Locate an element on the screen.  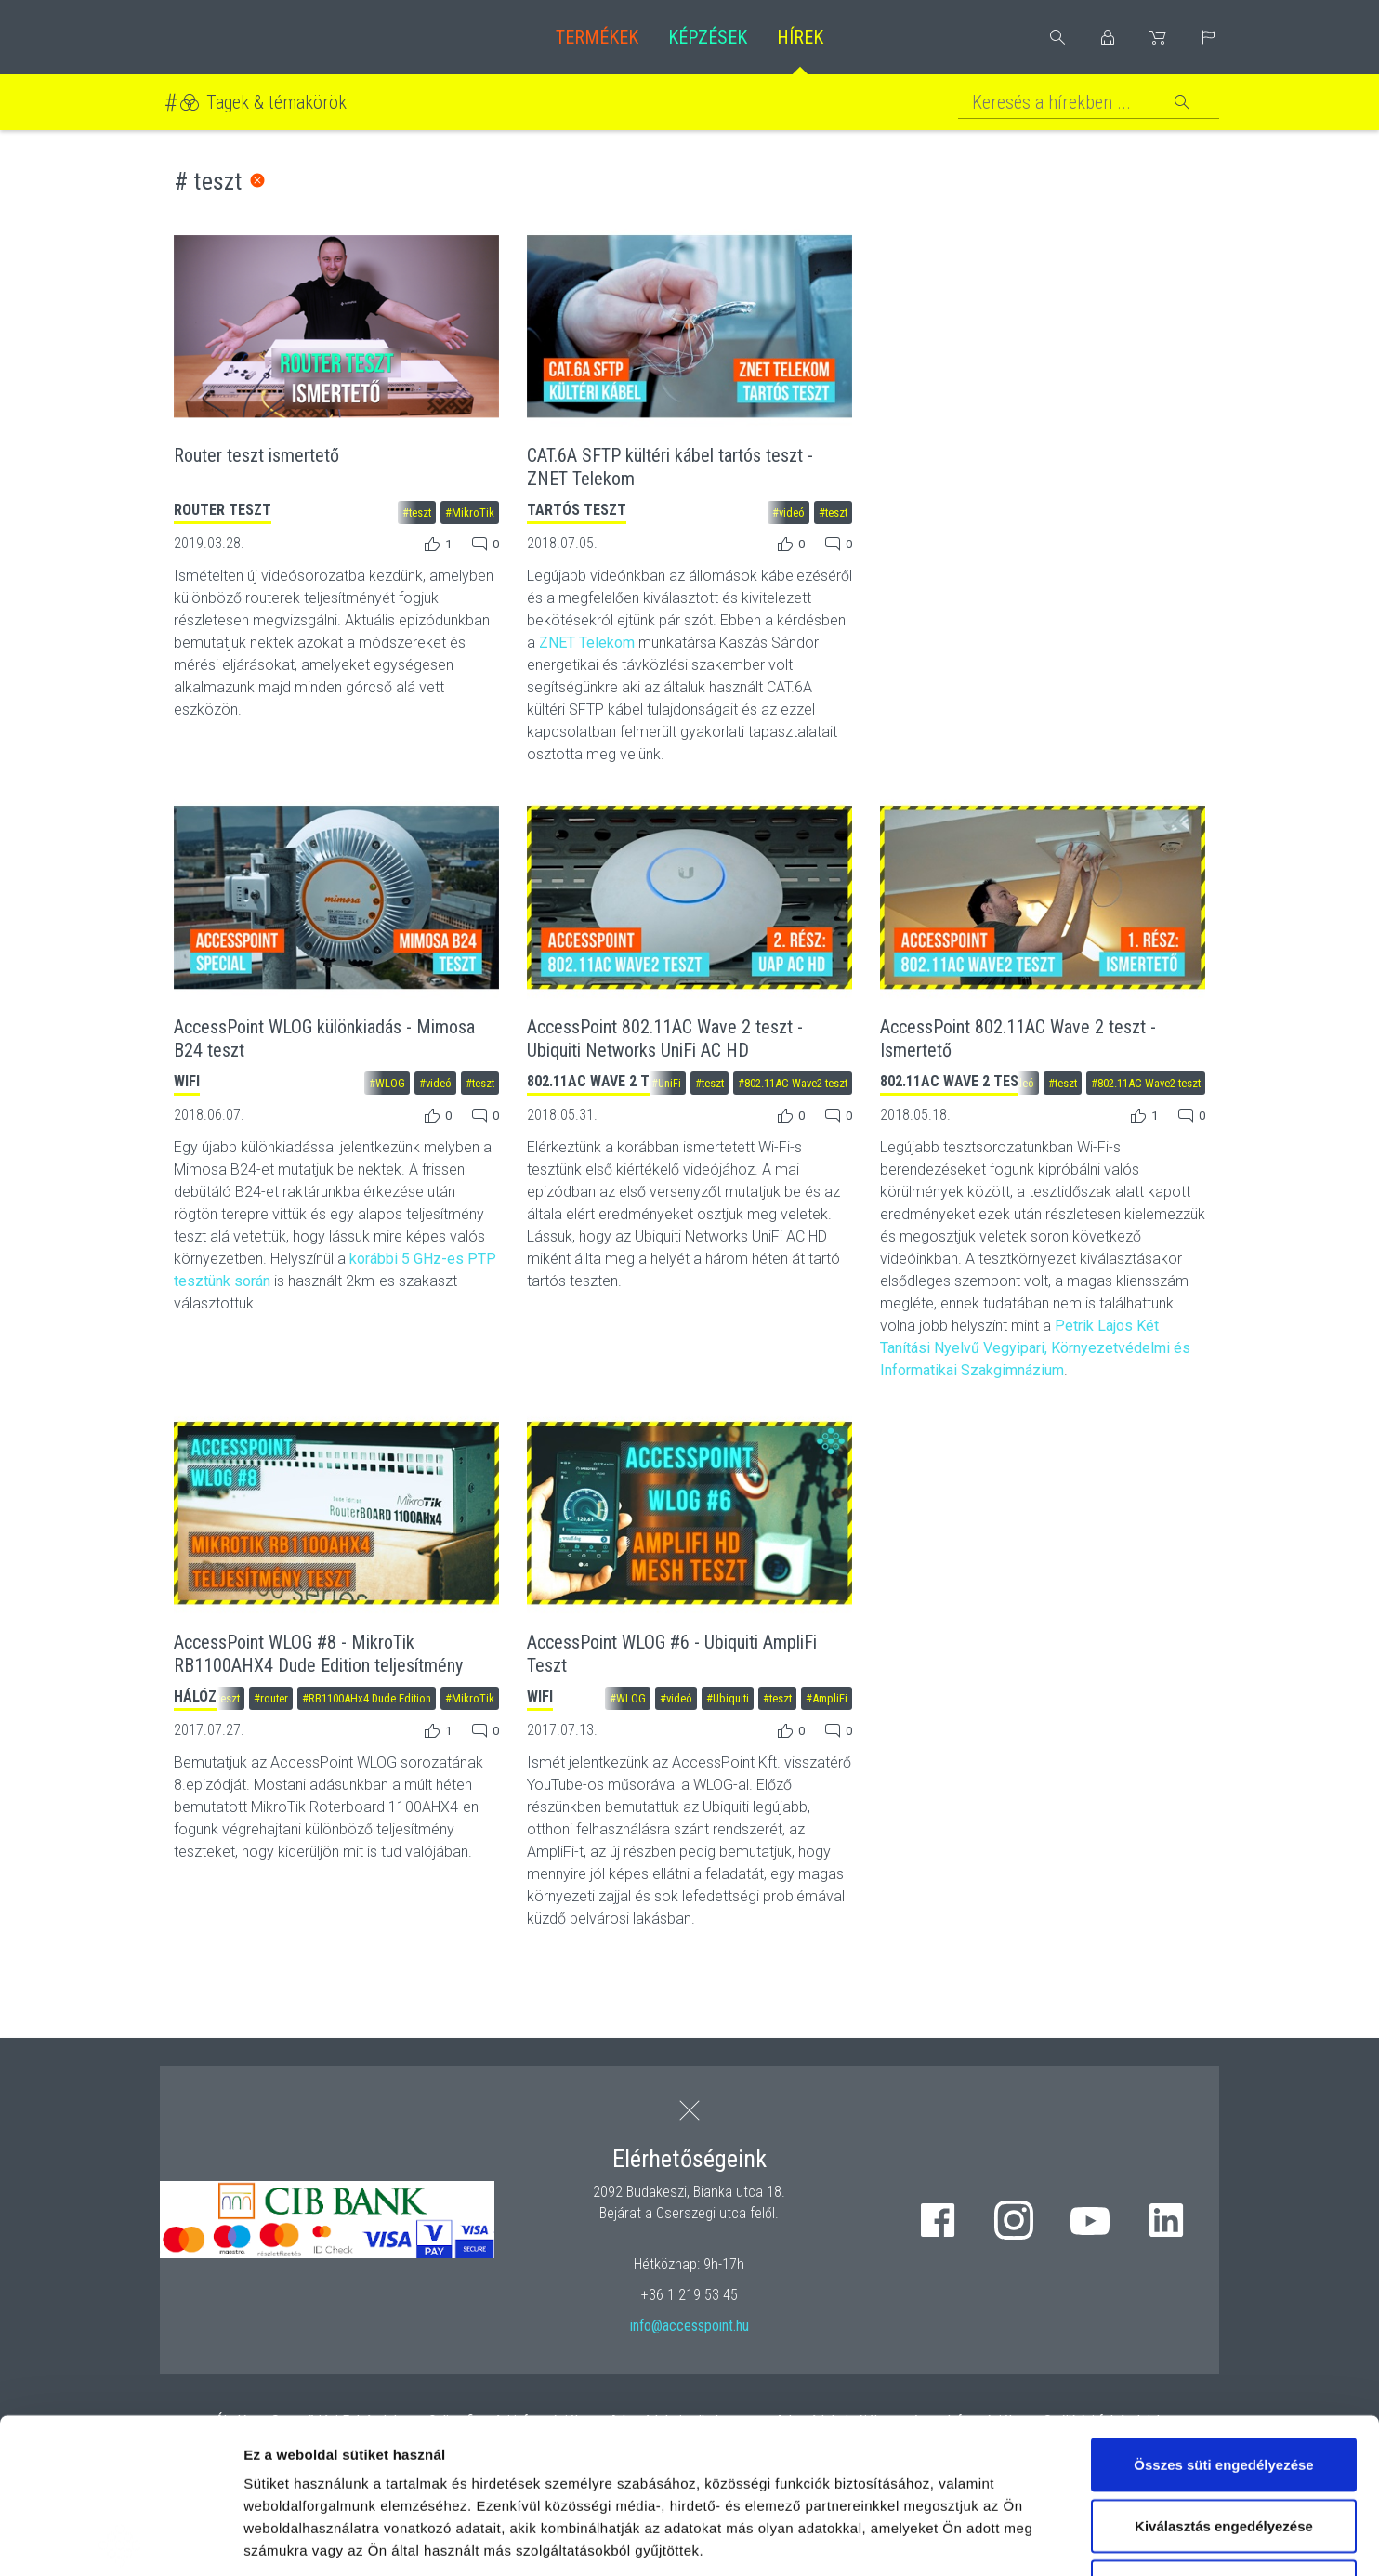
[Cookiebot by Usercentrics - opens in a new window] is located at coordinates (120, 2540).